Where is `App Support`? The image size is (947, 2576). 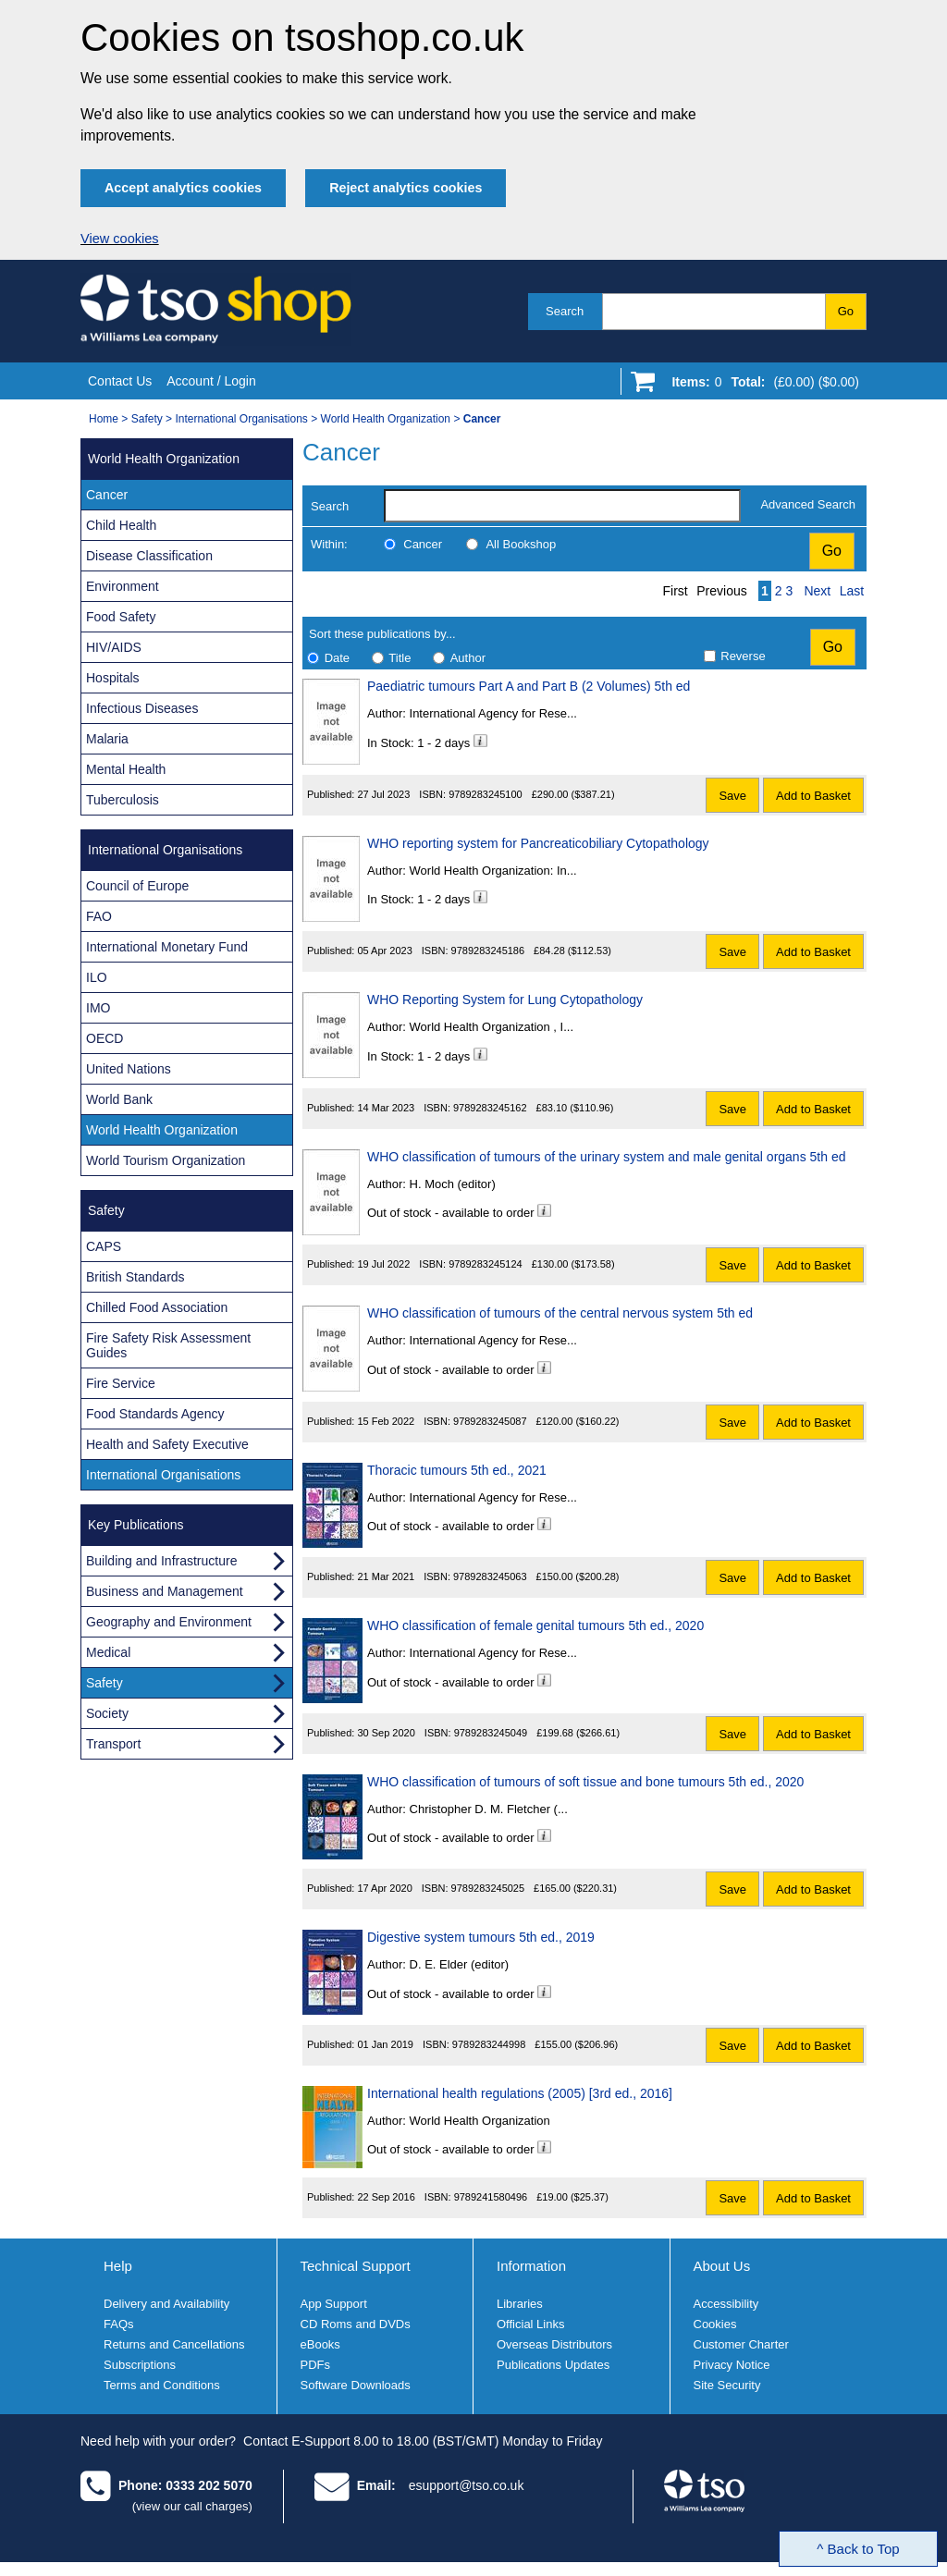
App Support is located at coordinates (334, 2304).